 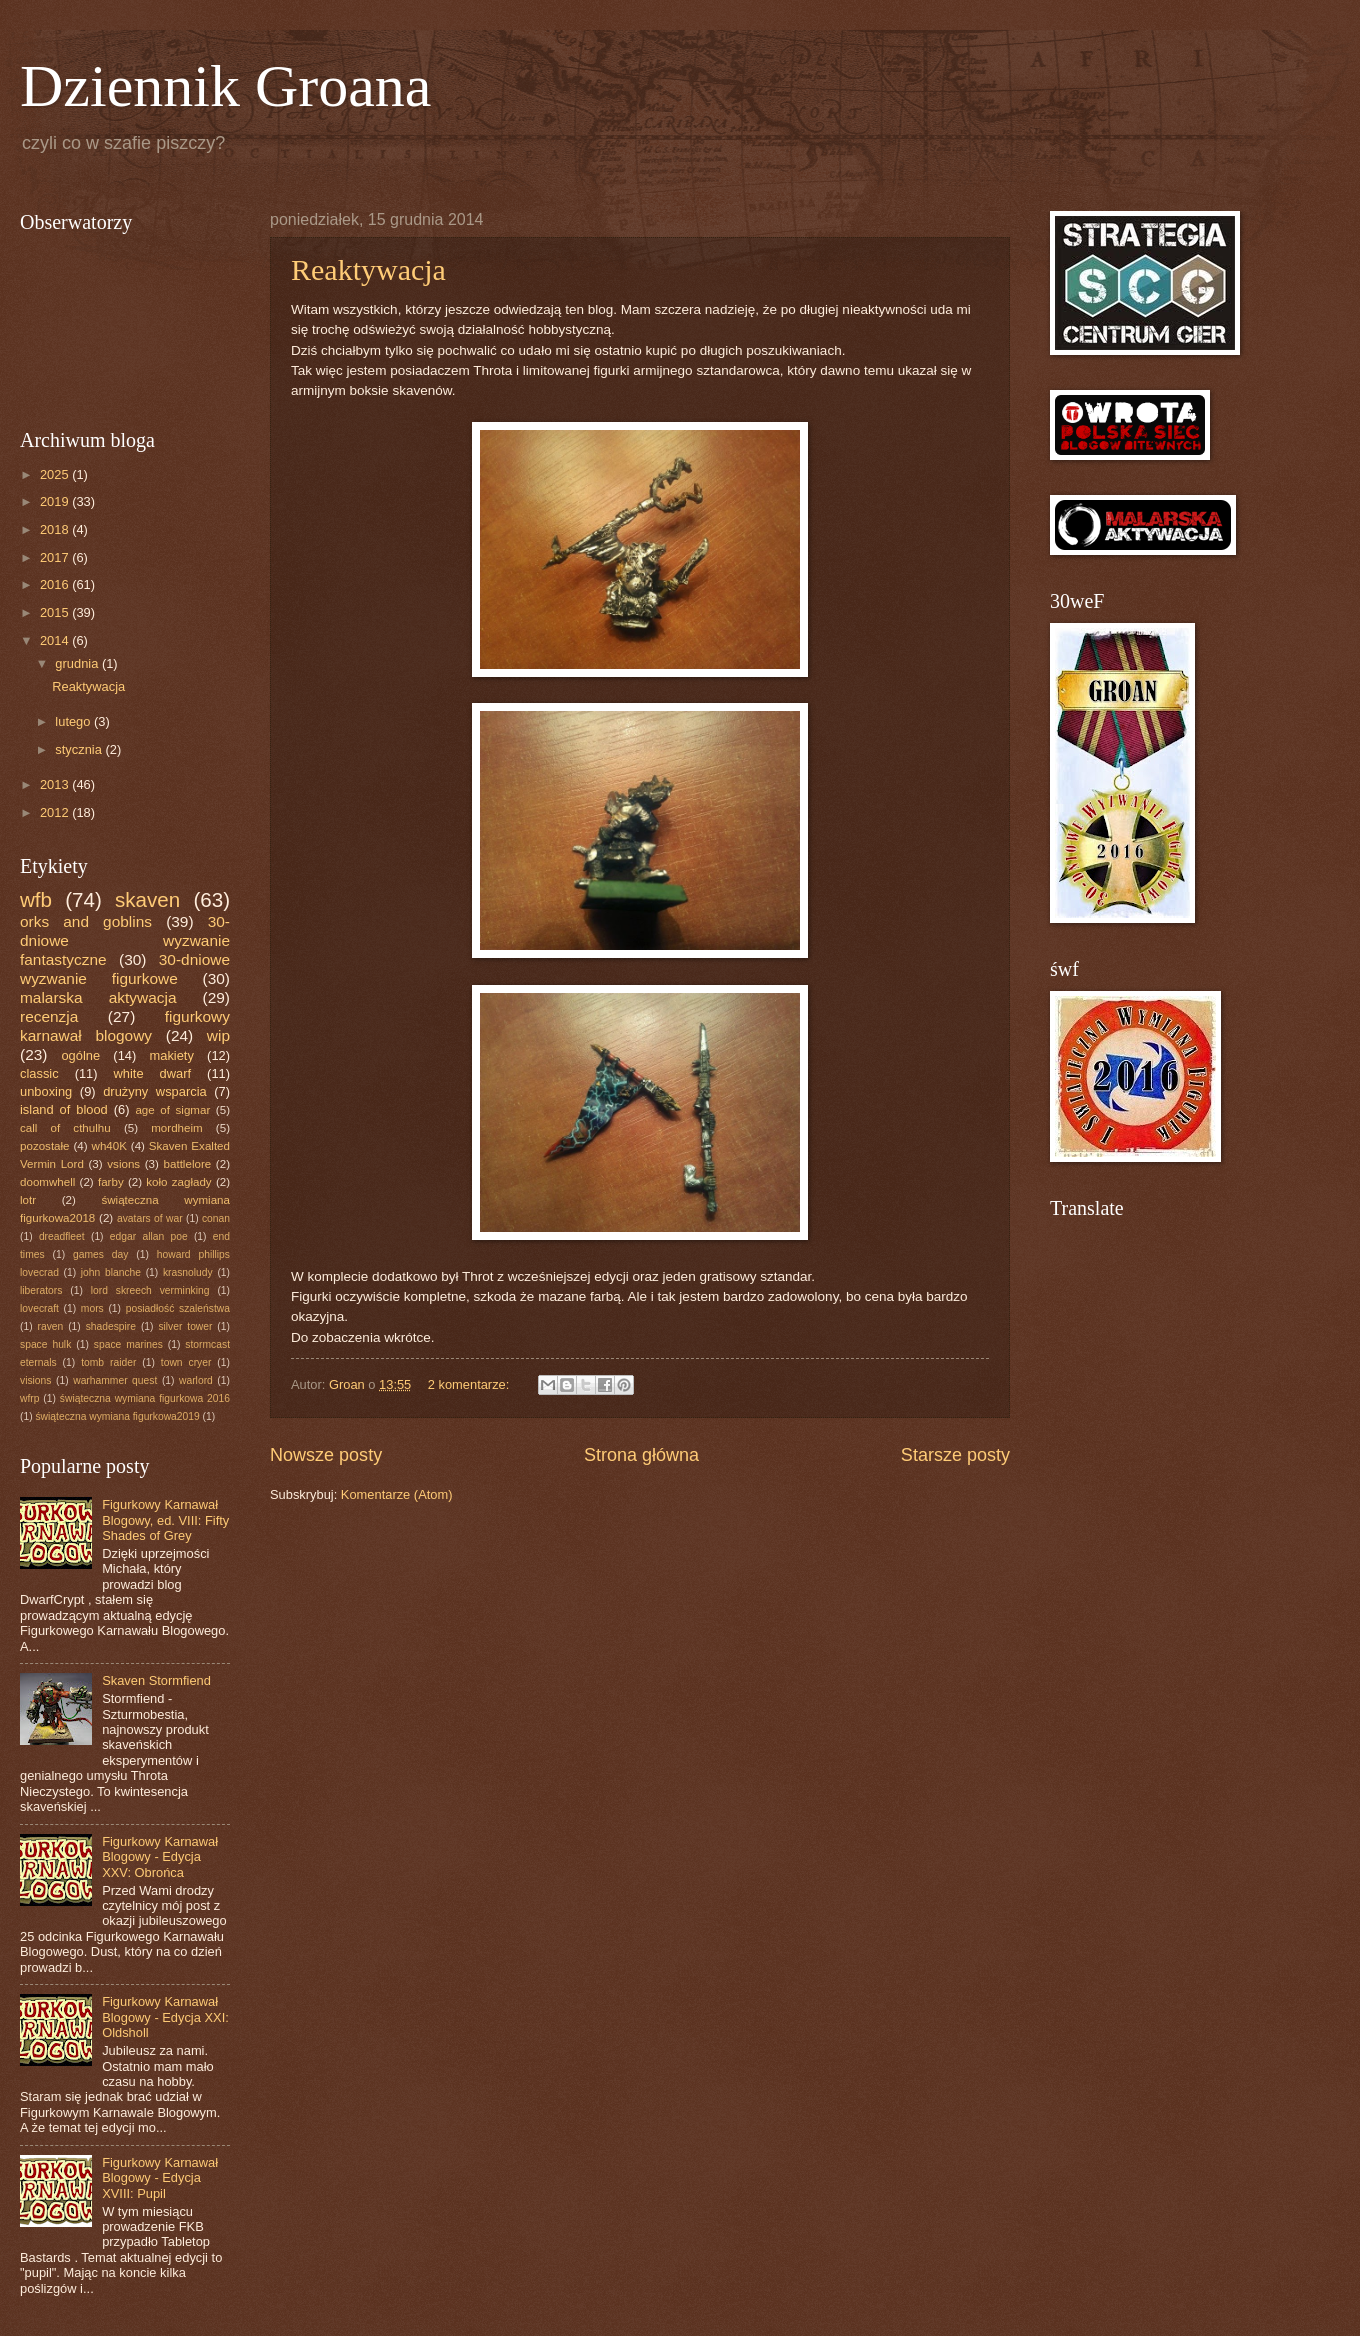 I want to click on mors, so click(x=92, y=1308).